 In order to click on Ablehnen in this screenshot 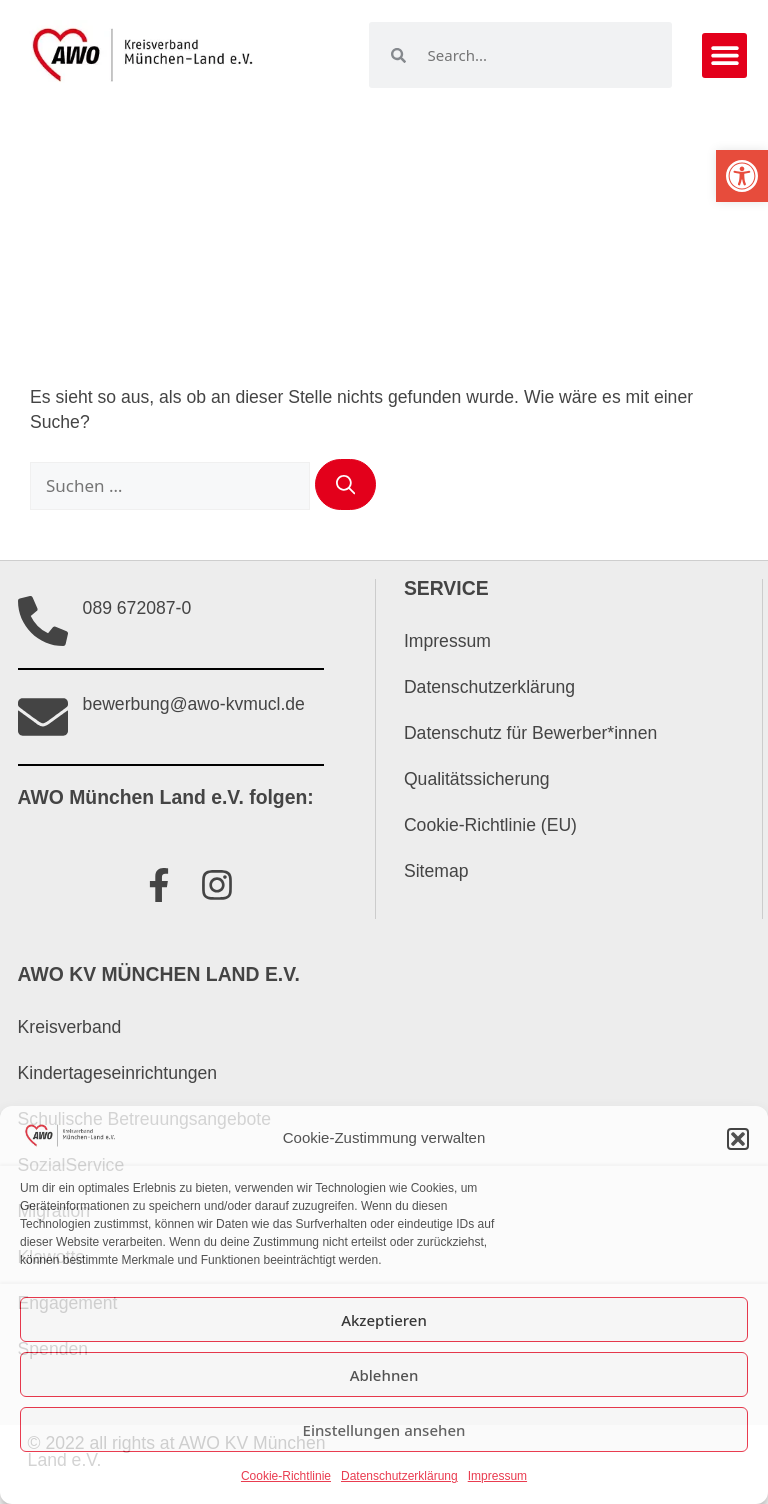, I will do `click(384, 1375)`.